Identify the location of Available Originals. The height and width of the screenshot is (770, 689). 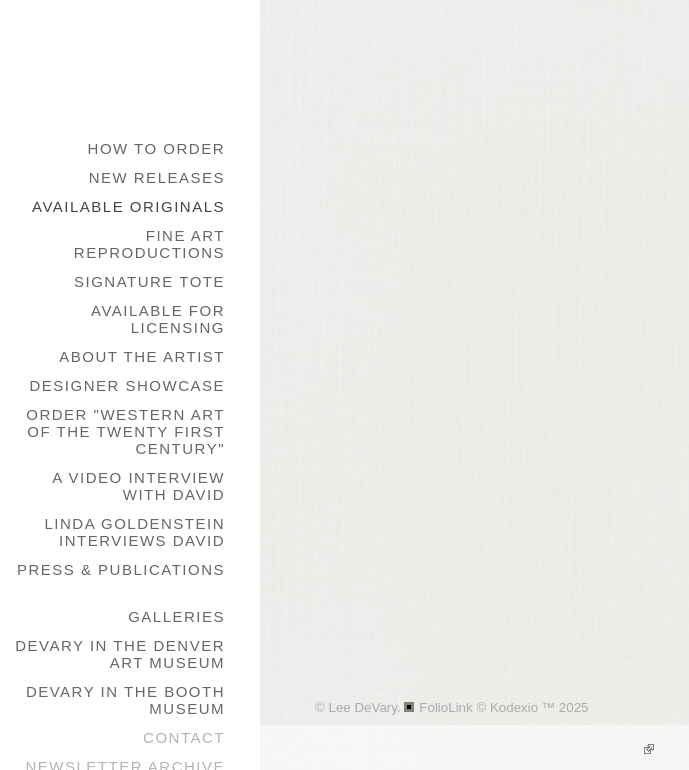
(128, 206).